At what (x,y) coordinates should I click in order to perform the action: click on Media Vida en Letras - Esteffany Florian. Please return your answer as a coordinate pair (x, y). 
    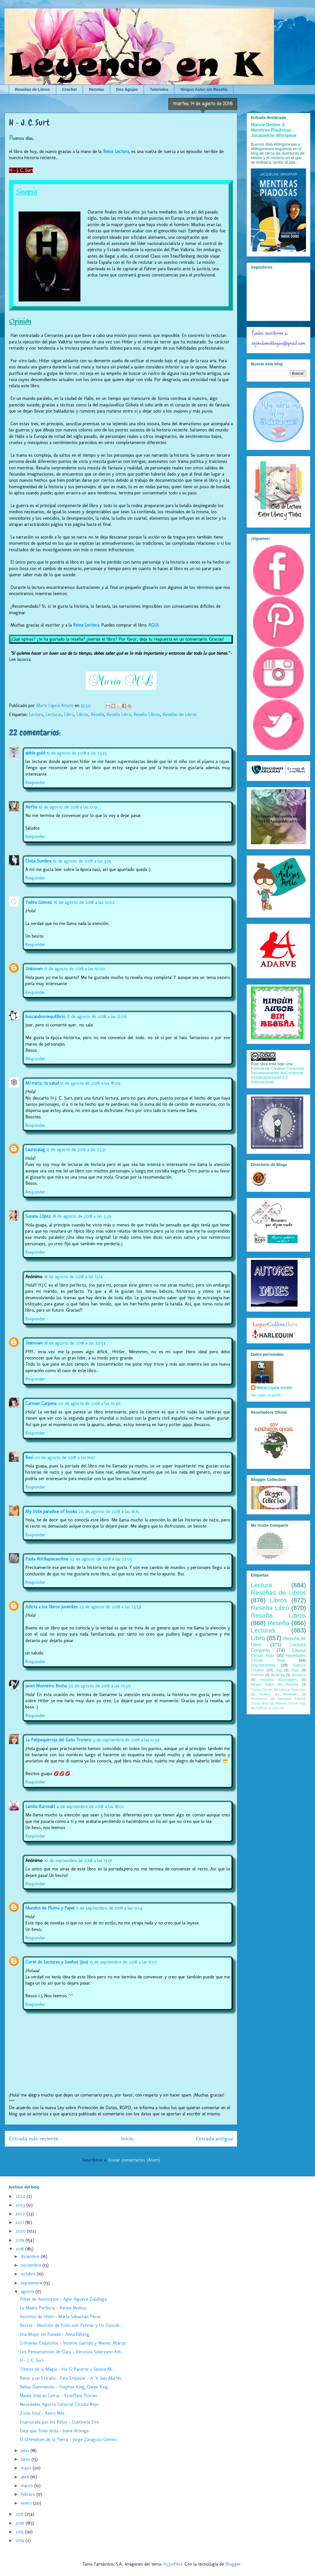
    Looking at the image, I should click on (58, 2395).